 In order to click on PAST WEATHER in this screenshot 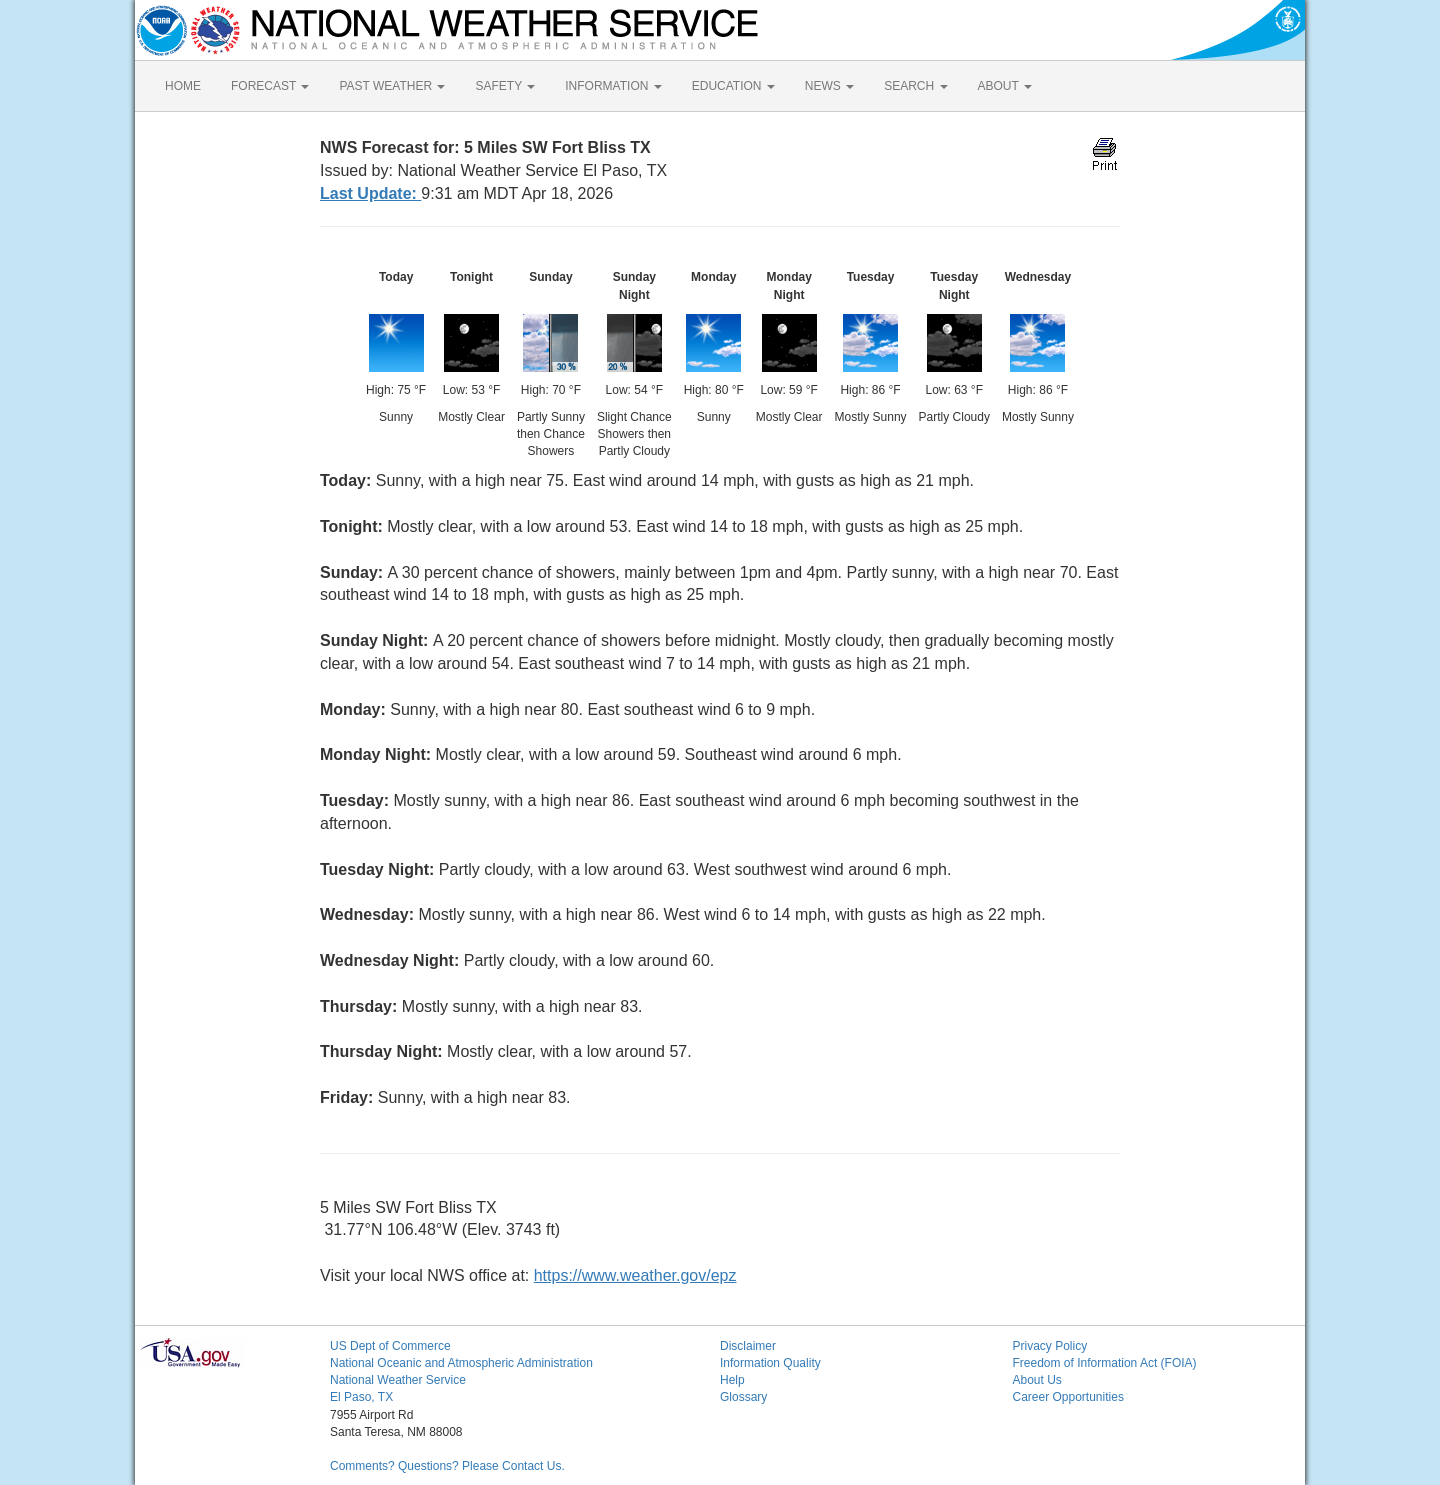, I will do `click(392, 86)`.